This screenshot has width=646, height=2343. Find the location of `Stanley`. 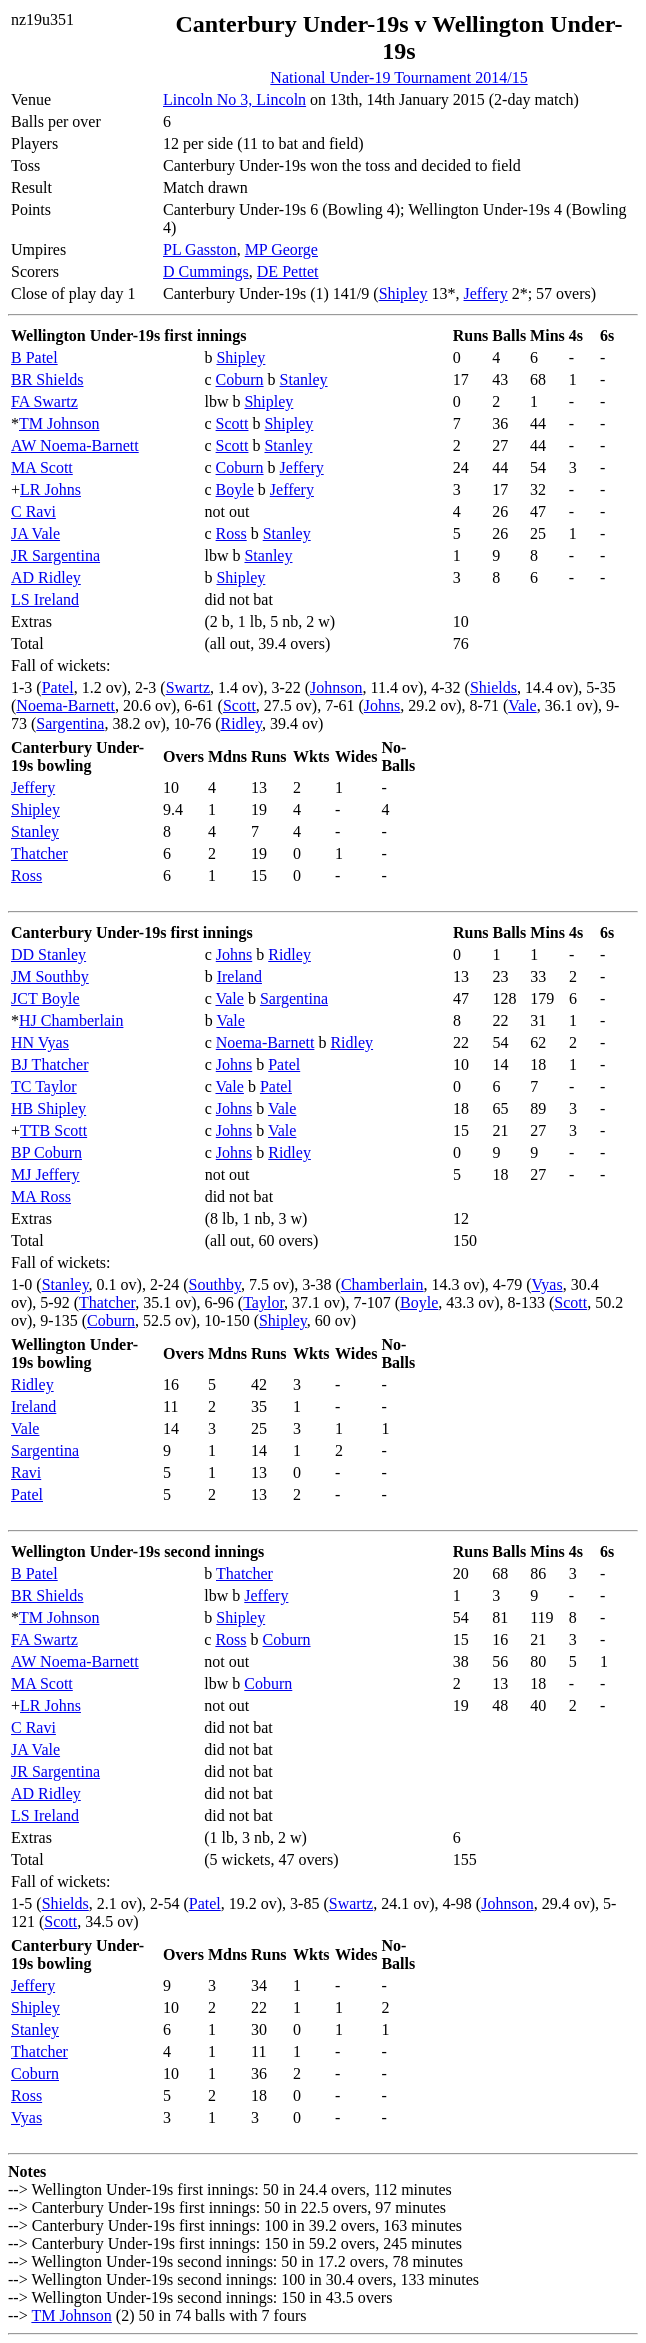

Stanley is located at coordinates (304, 379).